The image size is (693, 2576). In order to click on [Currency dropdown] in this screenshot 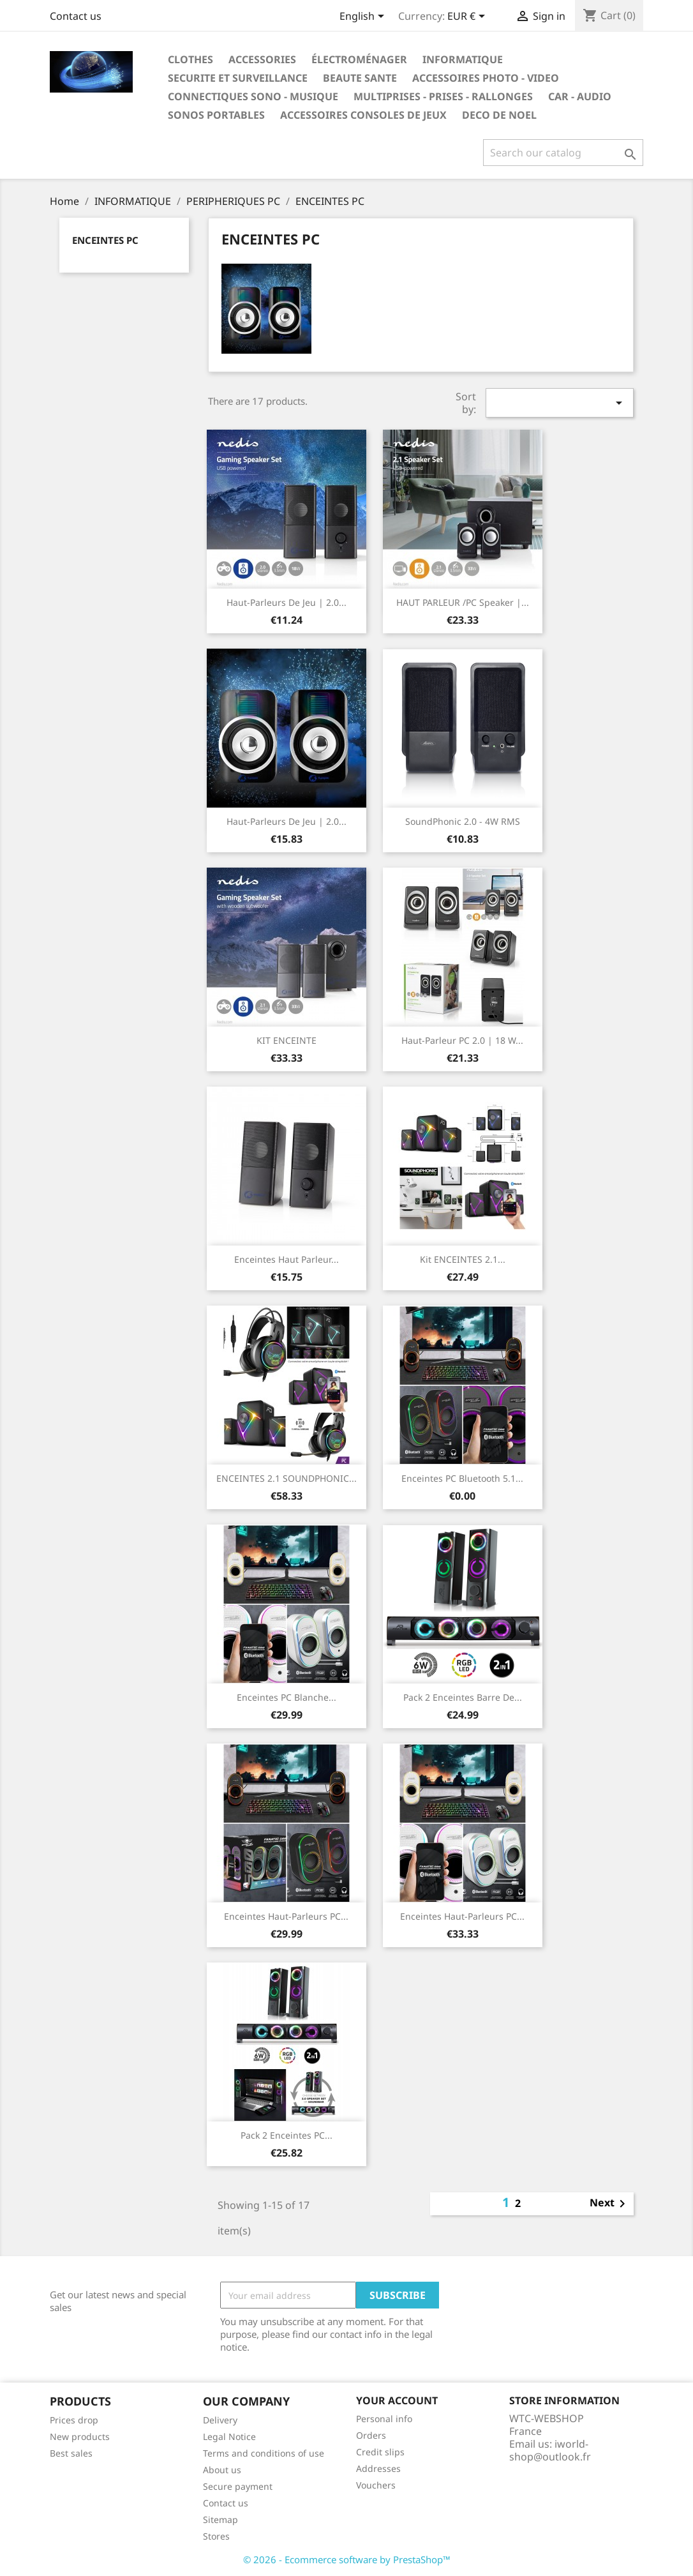, I will do `click(468, 17)`.